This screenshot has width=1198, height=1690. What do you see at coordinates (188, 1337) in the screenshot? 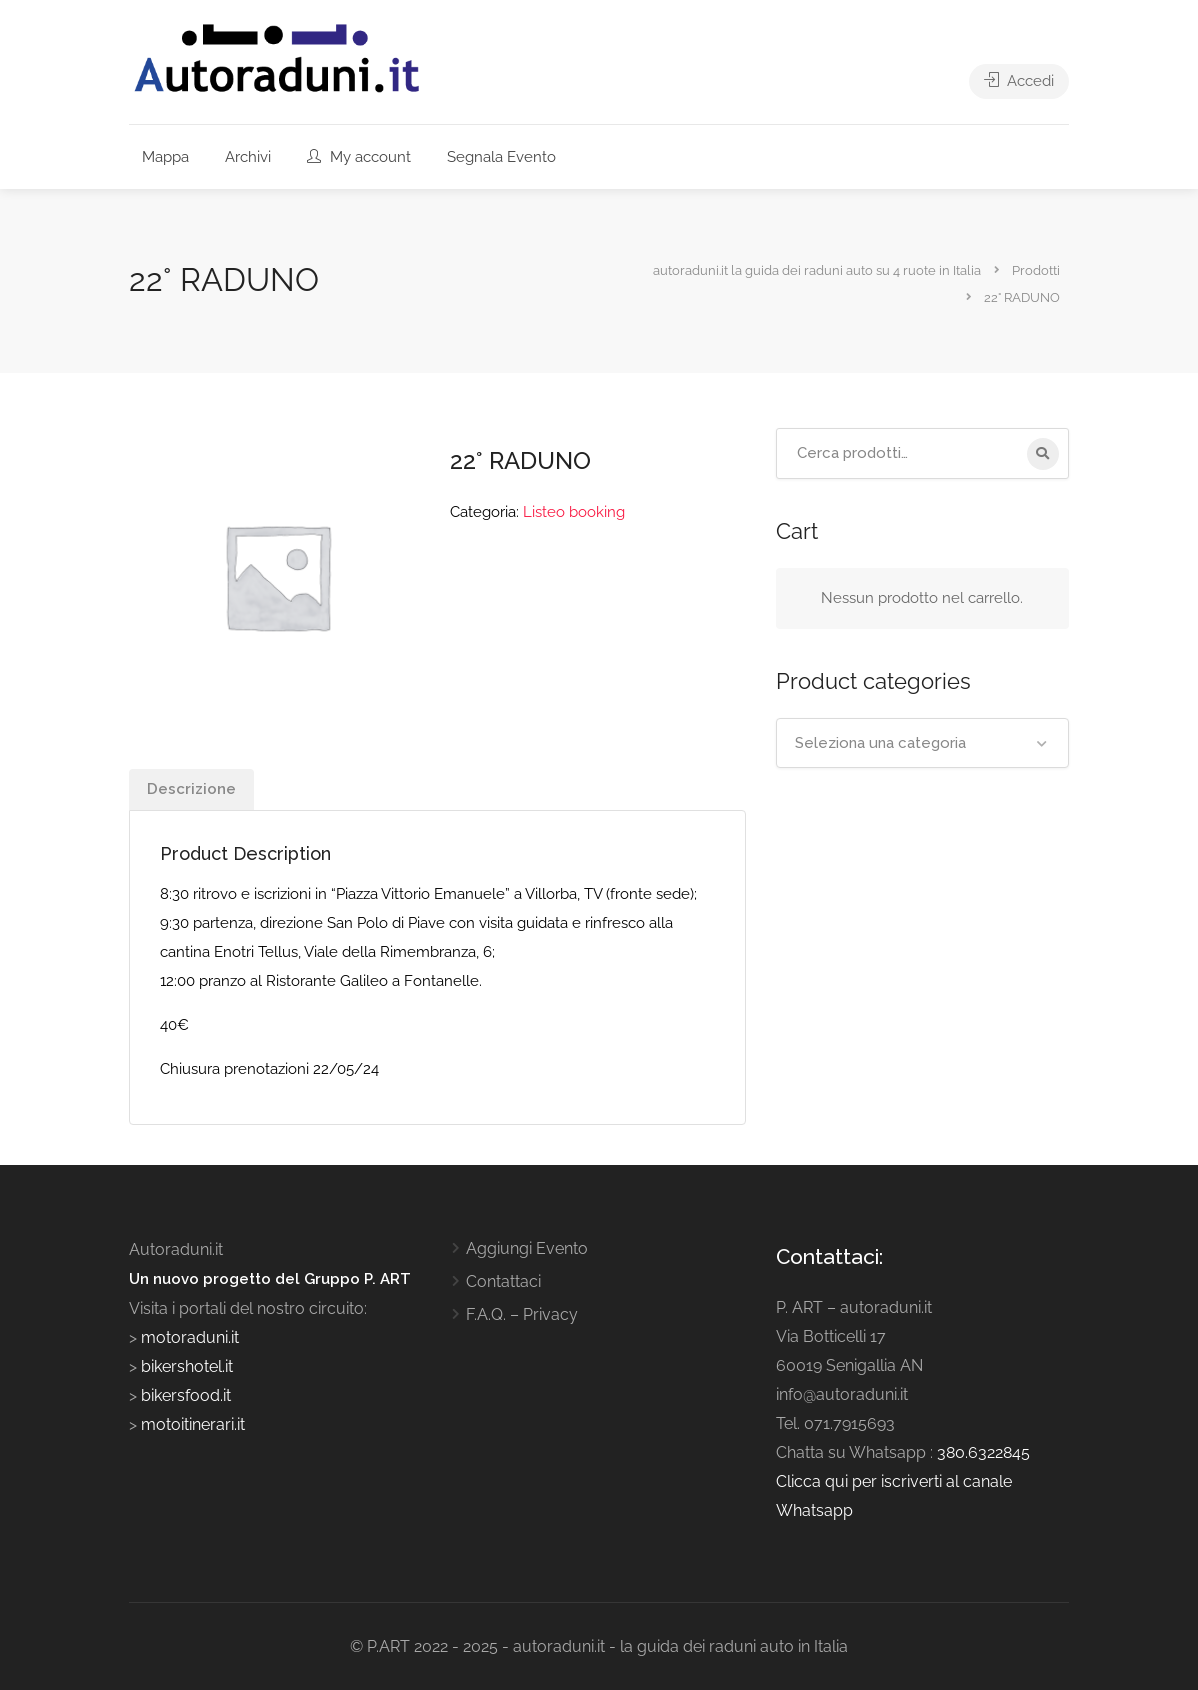
I see `motoraduni.it` at bounding box center [188, 1337].